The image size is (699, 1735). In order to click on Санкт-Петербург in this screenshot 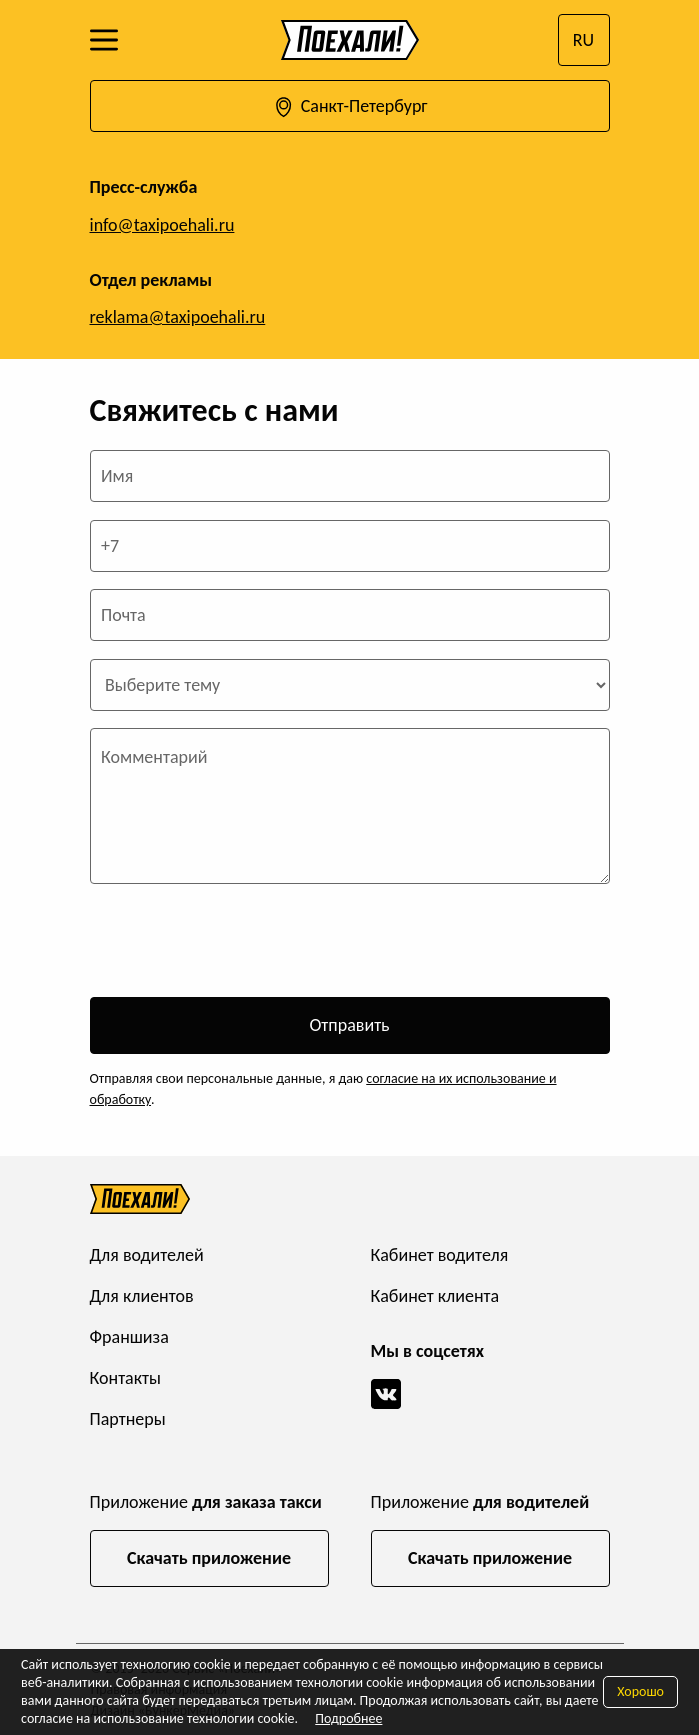, I will do `click(349, 107)`.